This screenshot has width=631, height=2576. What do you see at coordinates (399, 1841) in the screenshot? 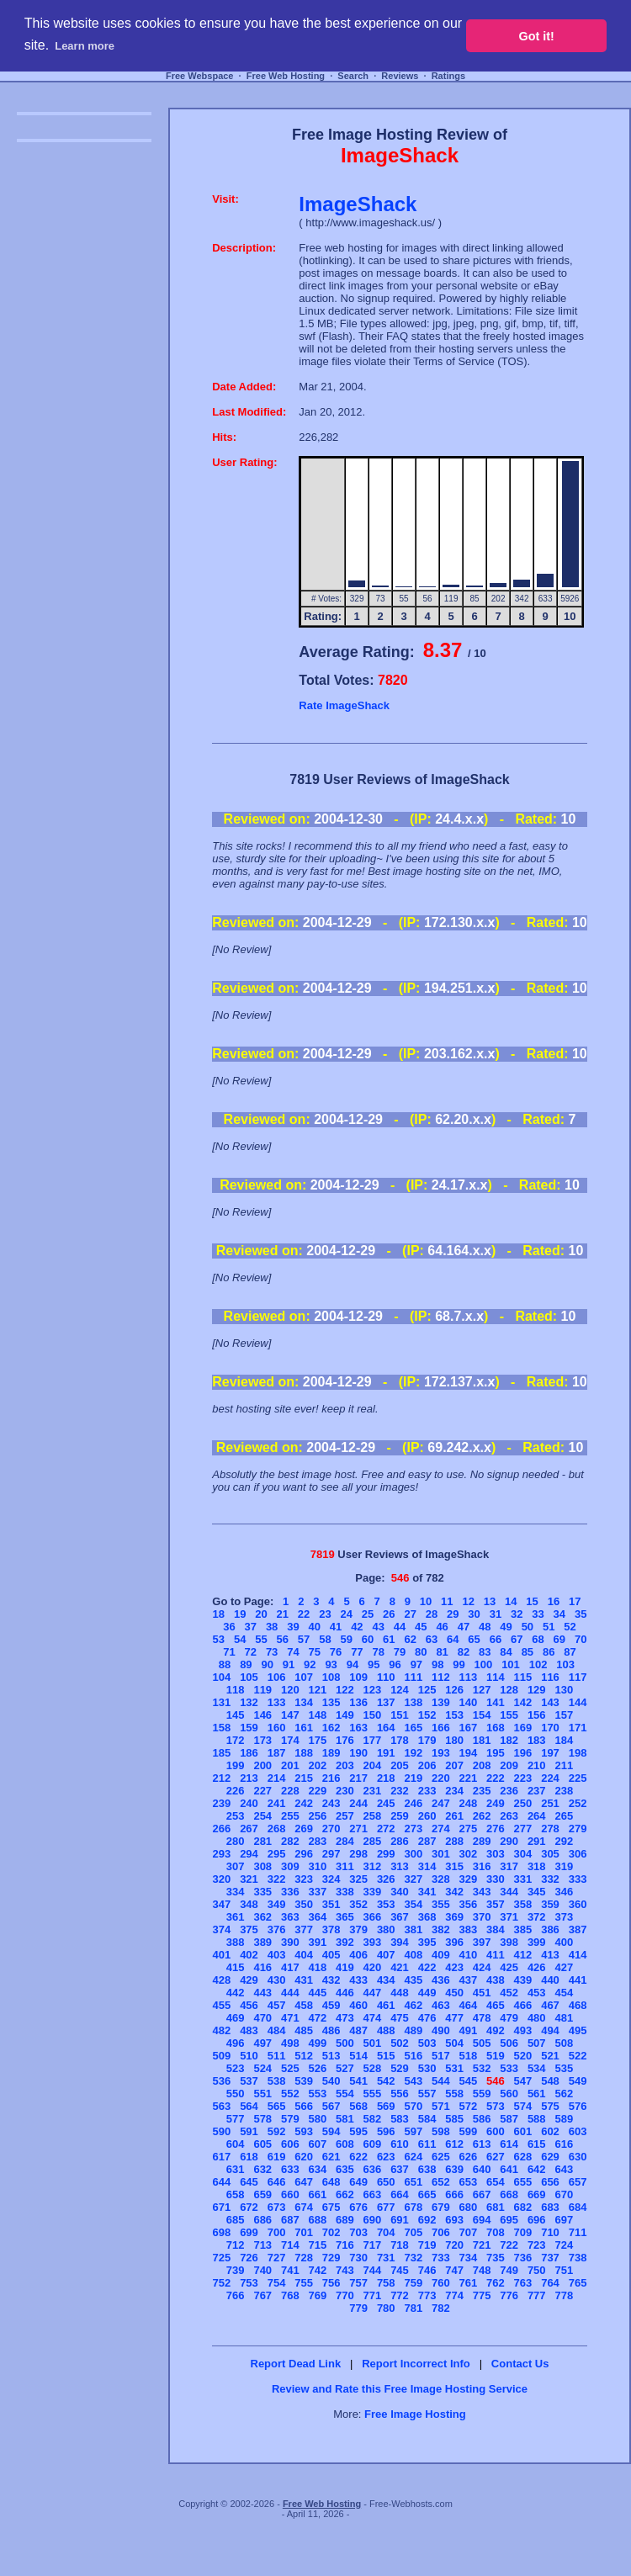
I see `286` at bounding box center [399, 1841].